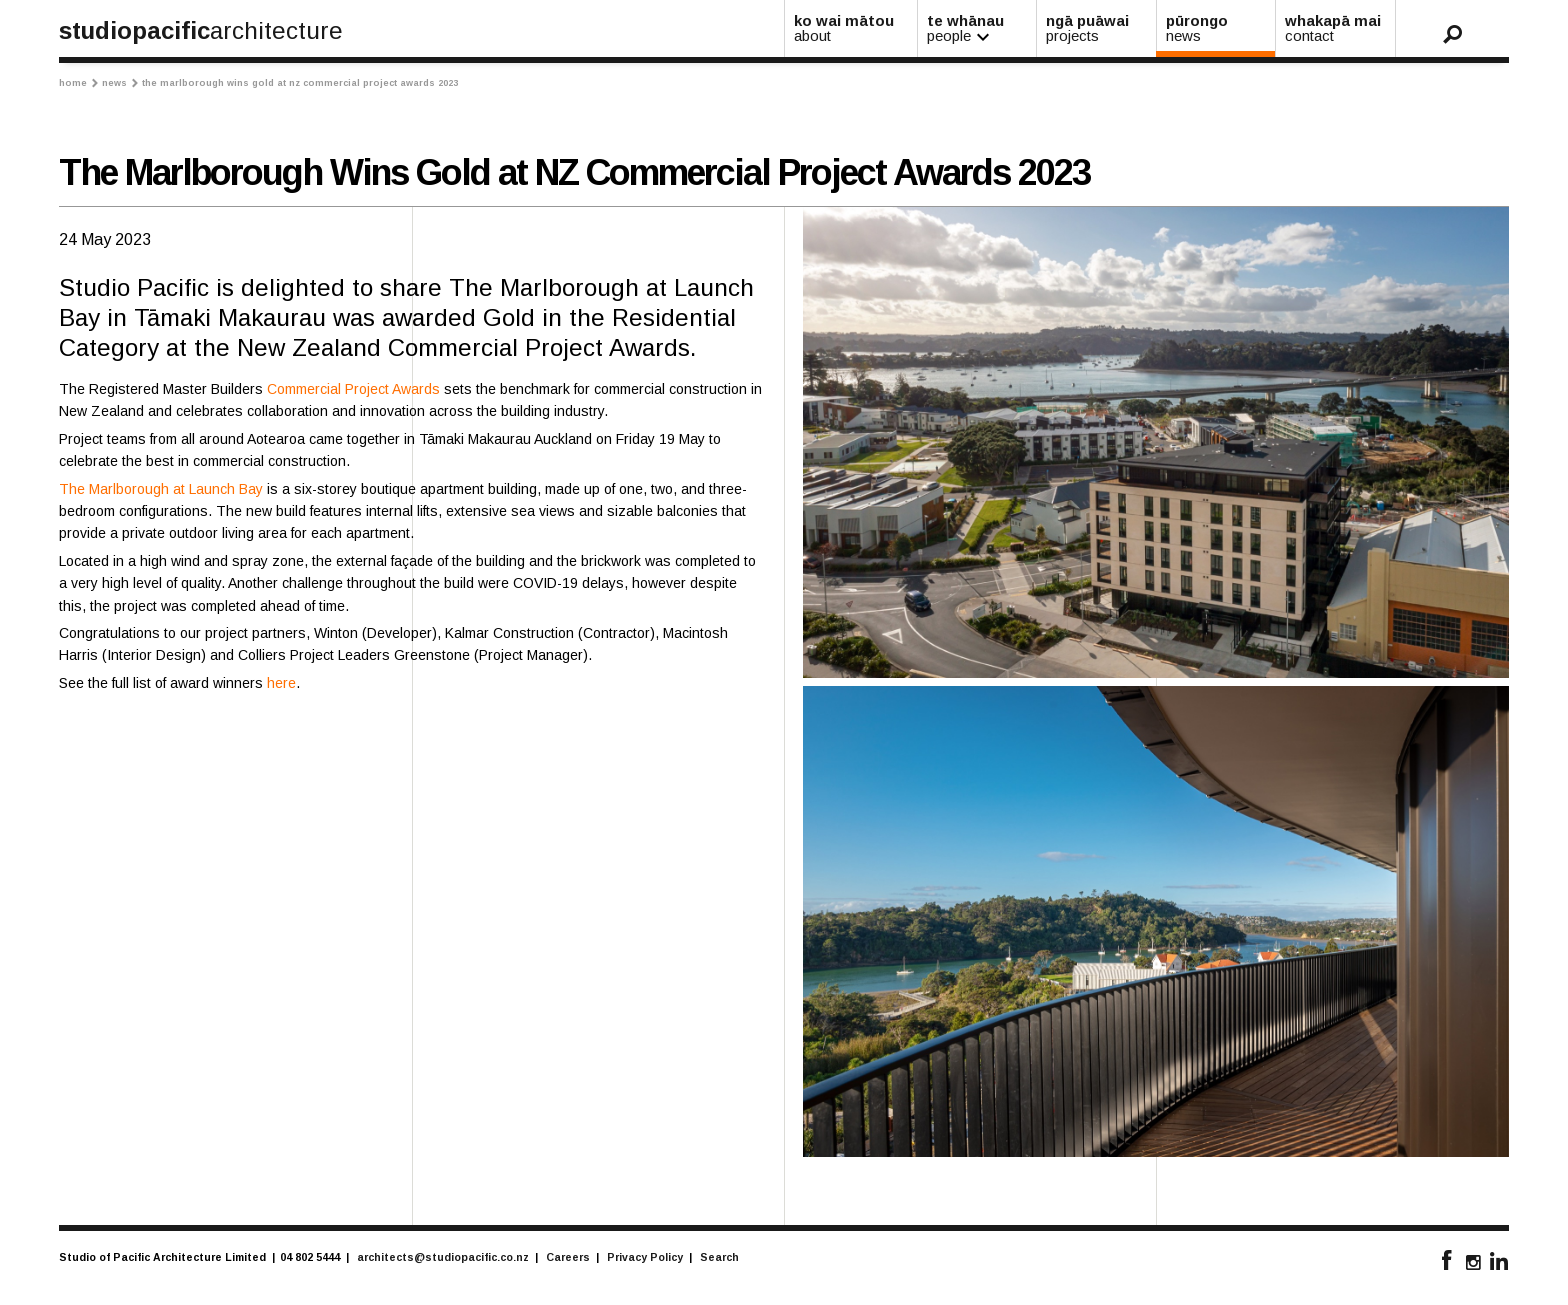 This screenshot has width=1568, height=1305. I want to click on here, so click(281, 683).